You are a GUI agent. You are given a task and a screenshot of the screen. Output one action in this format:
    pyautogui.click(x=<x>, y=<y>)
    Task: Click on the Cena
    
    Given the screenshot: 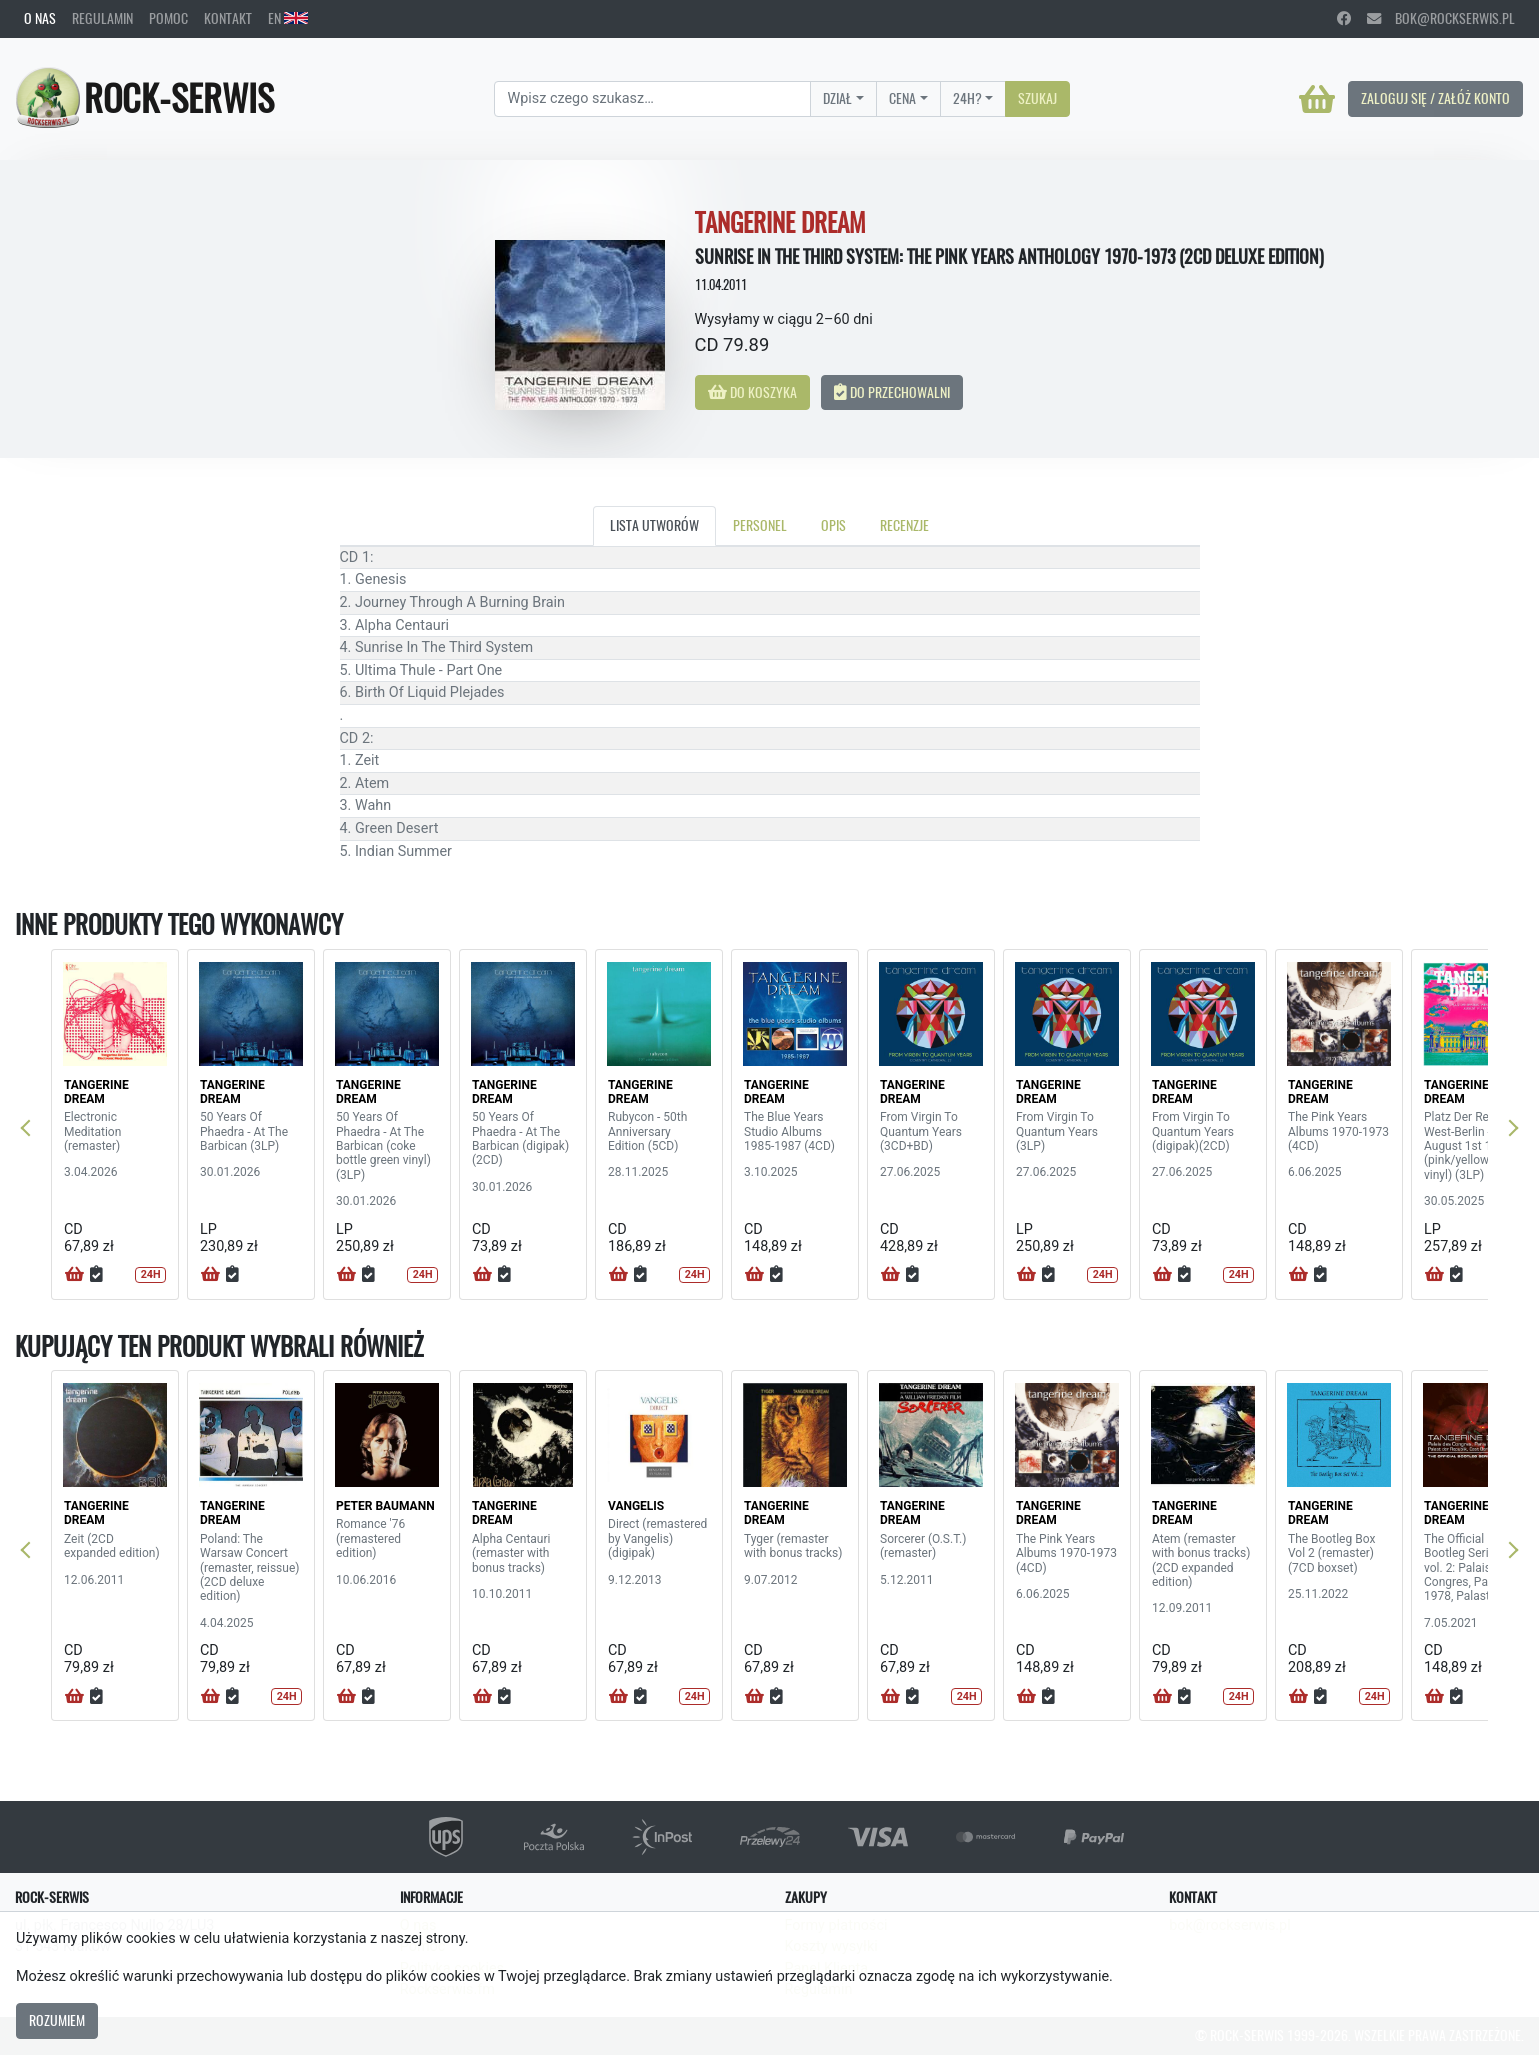 What is the action you would take?
    pyautogui.click(x=902, y=98)
    